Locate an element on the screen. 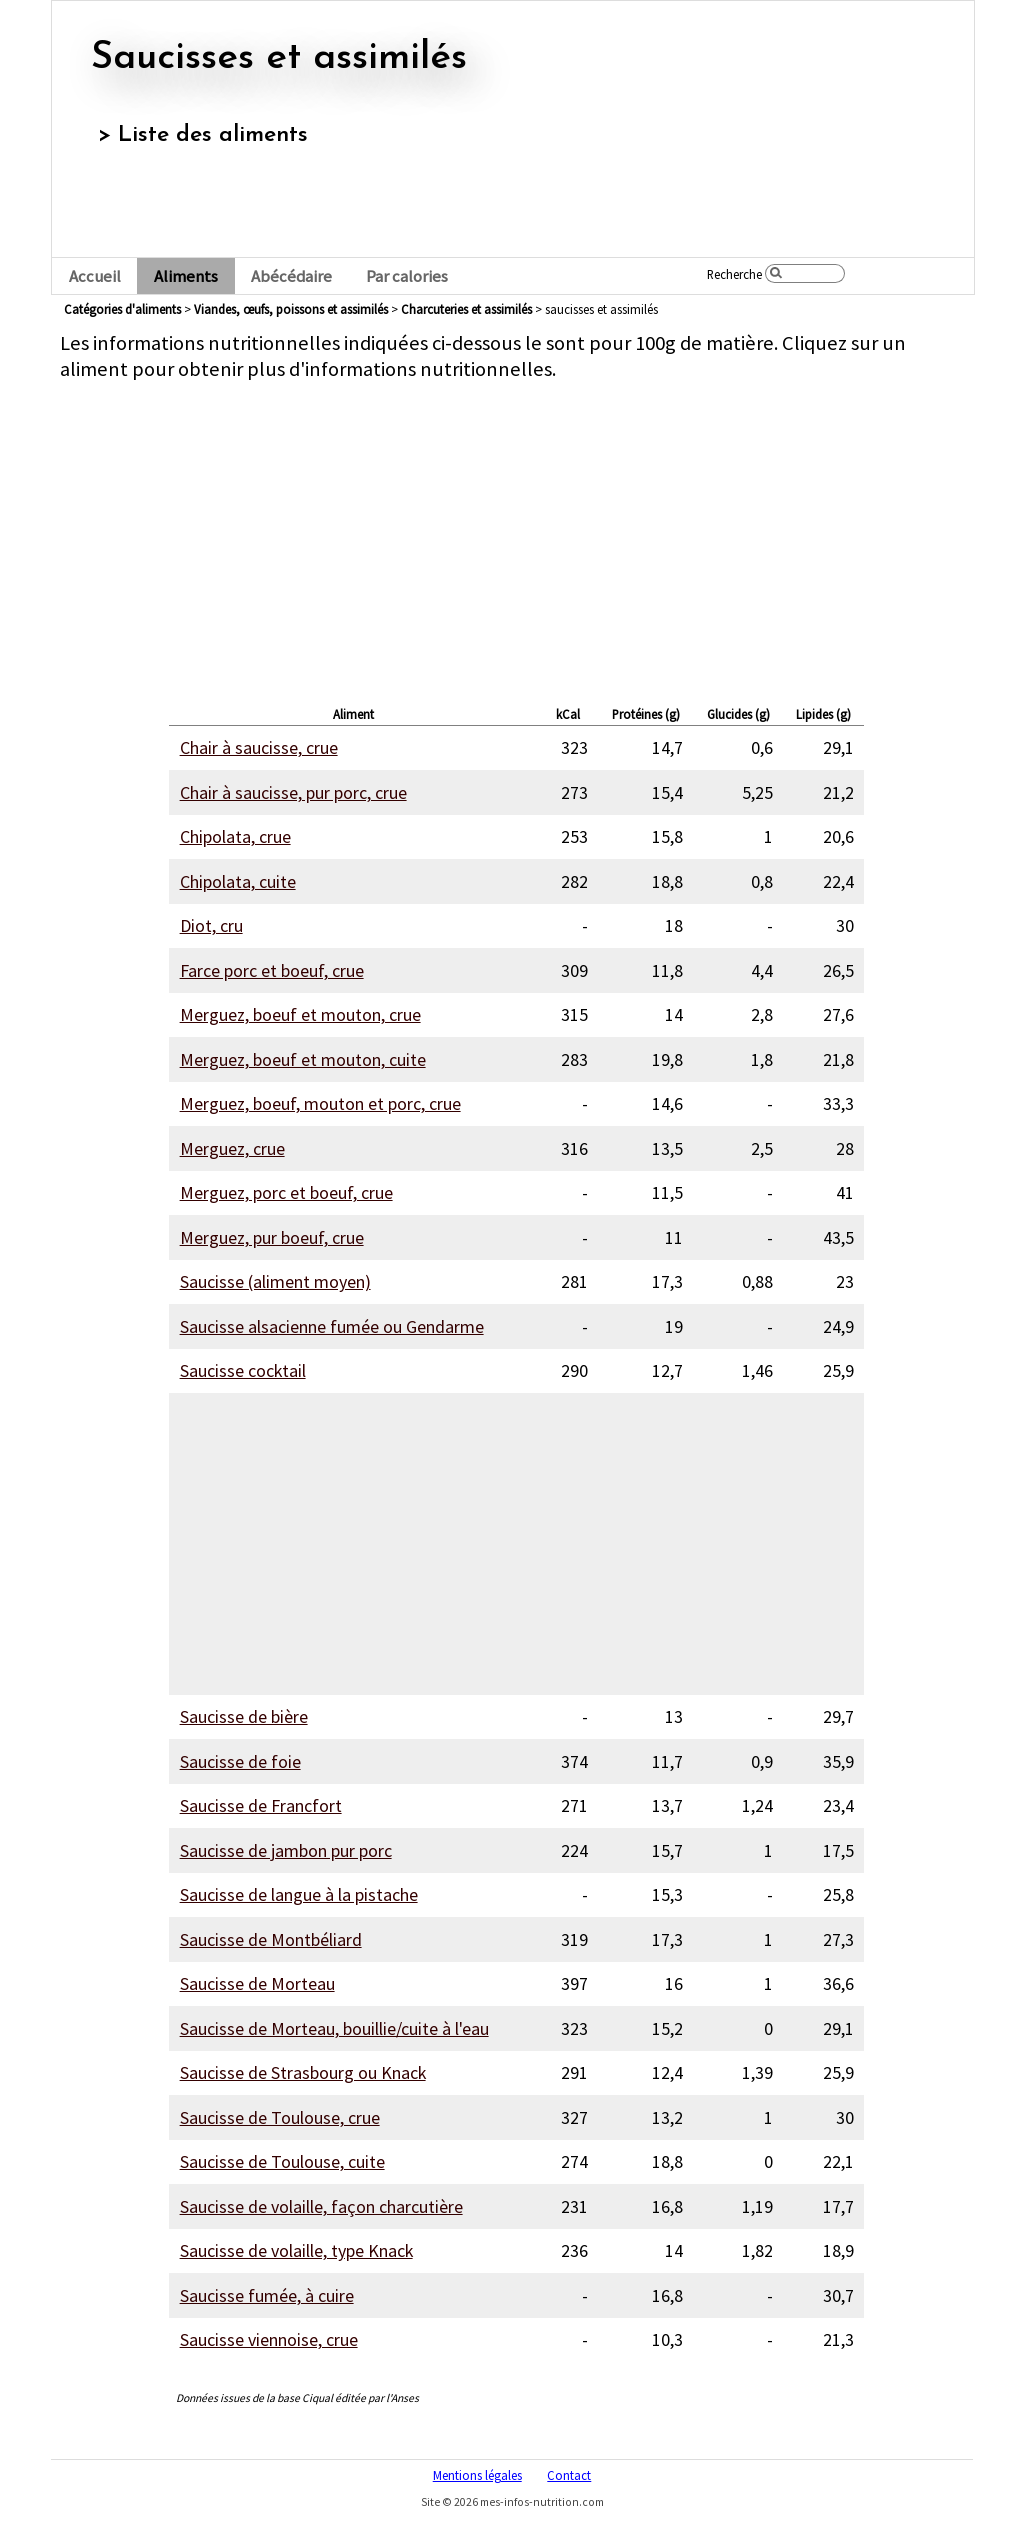  Saucisse de Strasbourg ou Knack is located at coordinates (303, 2072).